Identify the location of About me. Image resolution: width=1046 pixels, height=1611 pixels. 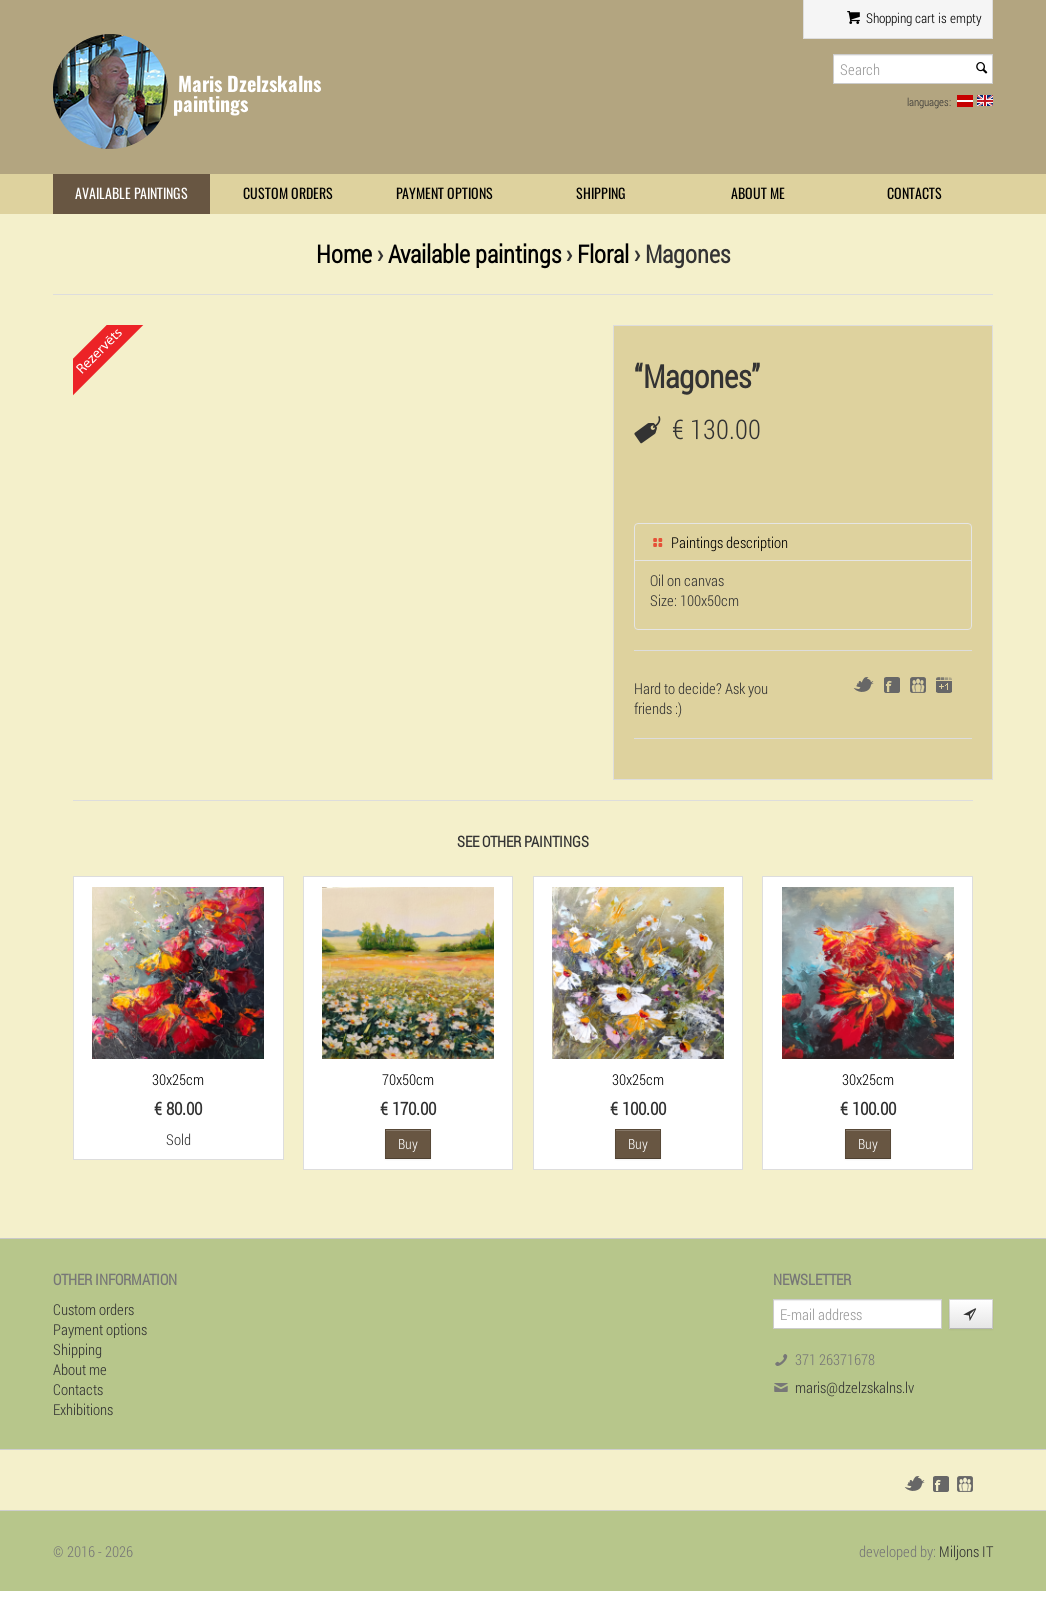
(758, 193).